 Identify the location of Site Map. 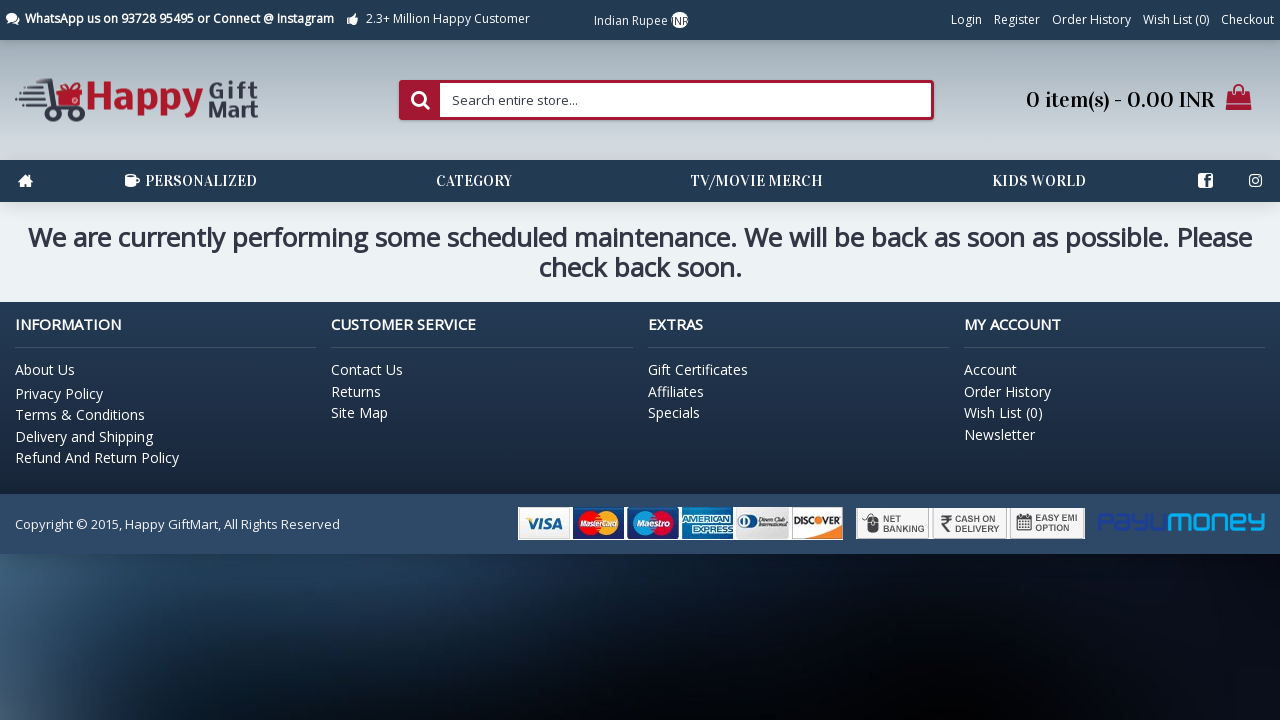
(359, 412).